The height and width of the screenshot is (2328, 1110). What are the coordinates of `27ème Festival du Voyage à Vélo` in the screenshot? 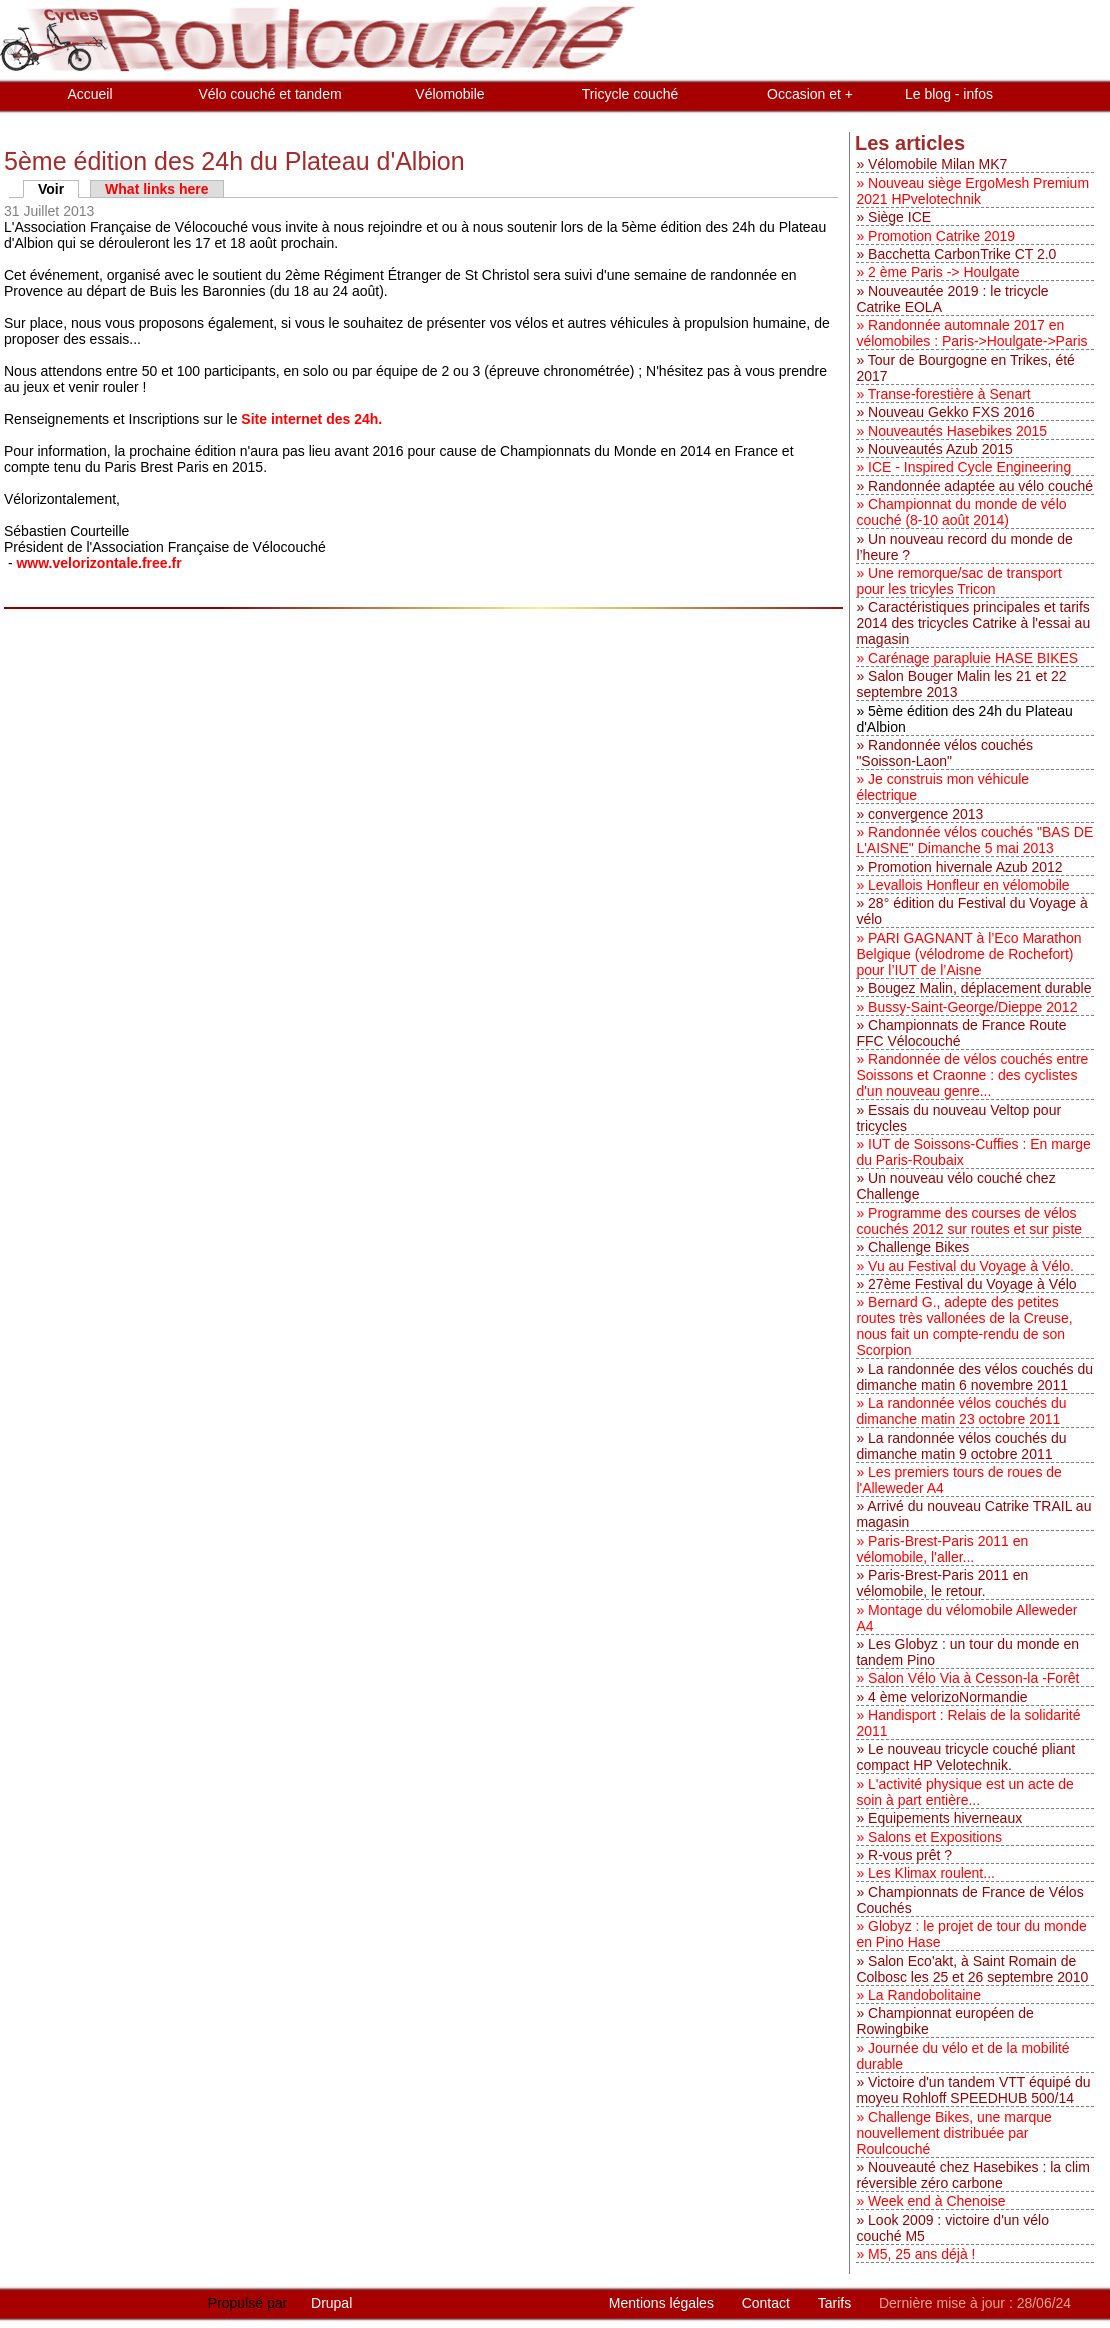 It's located at (972, 1284).